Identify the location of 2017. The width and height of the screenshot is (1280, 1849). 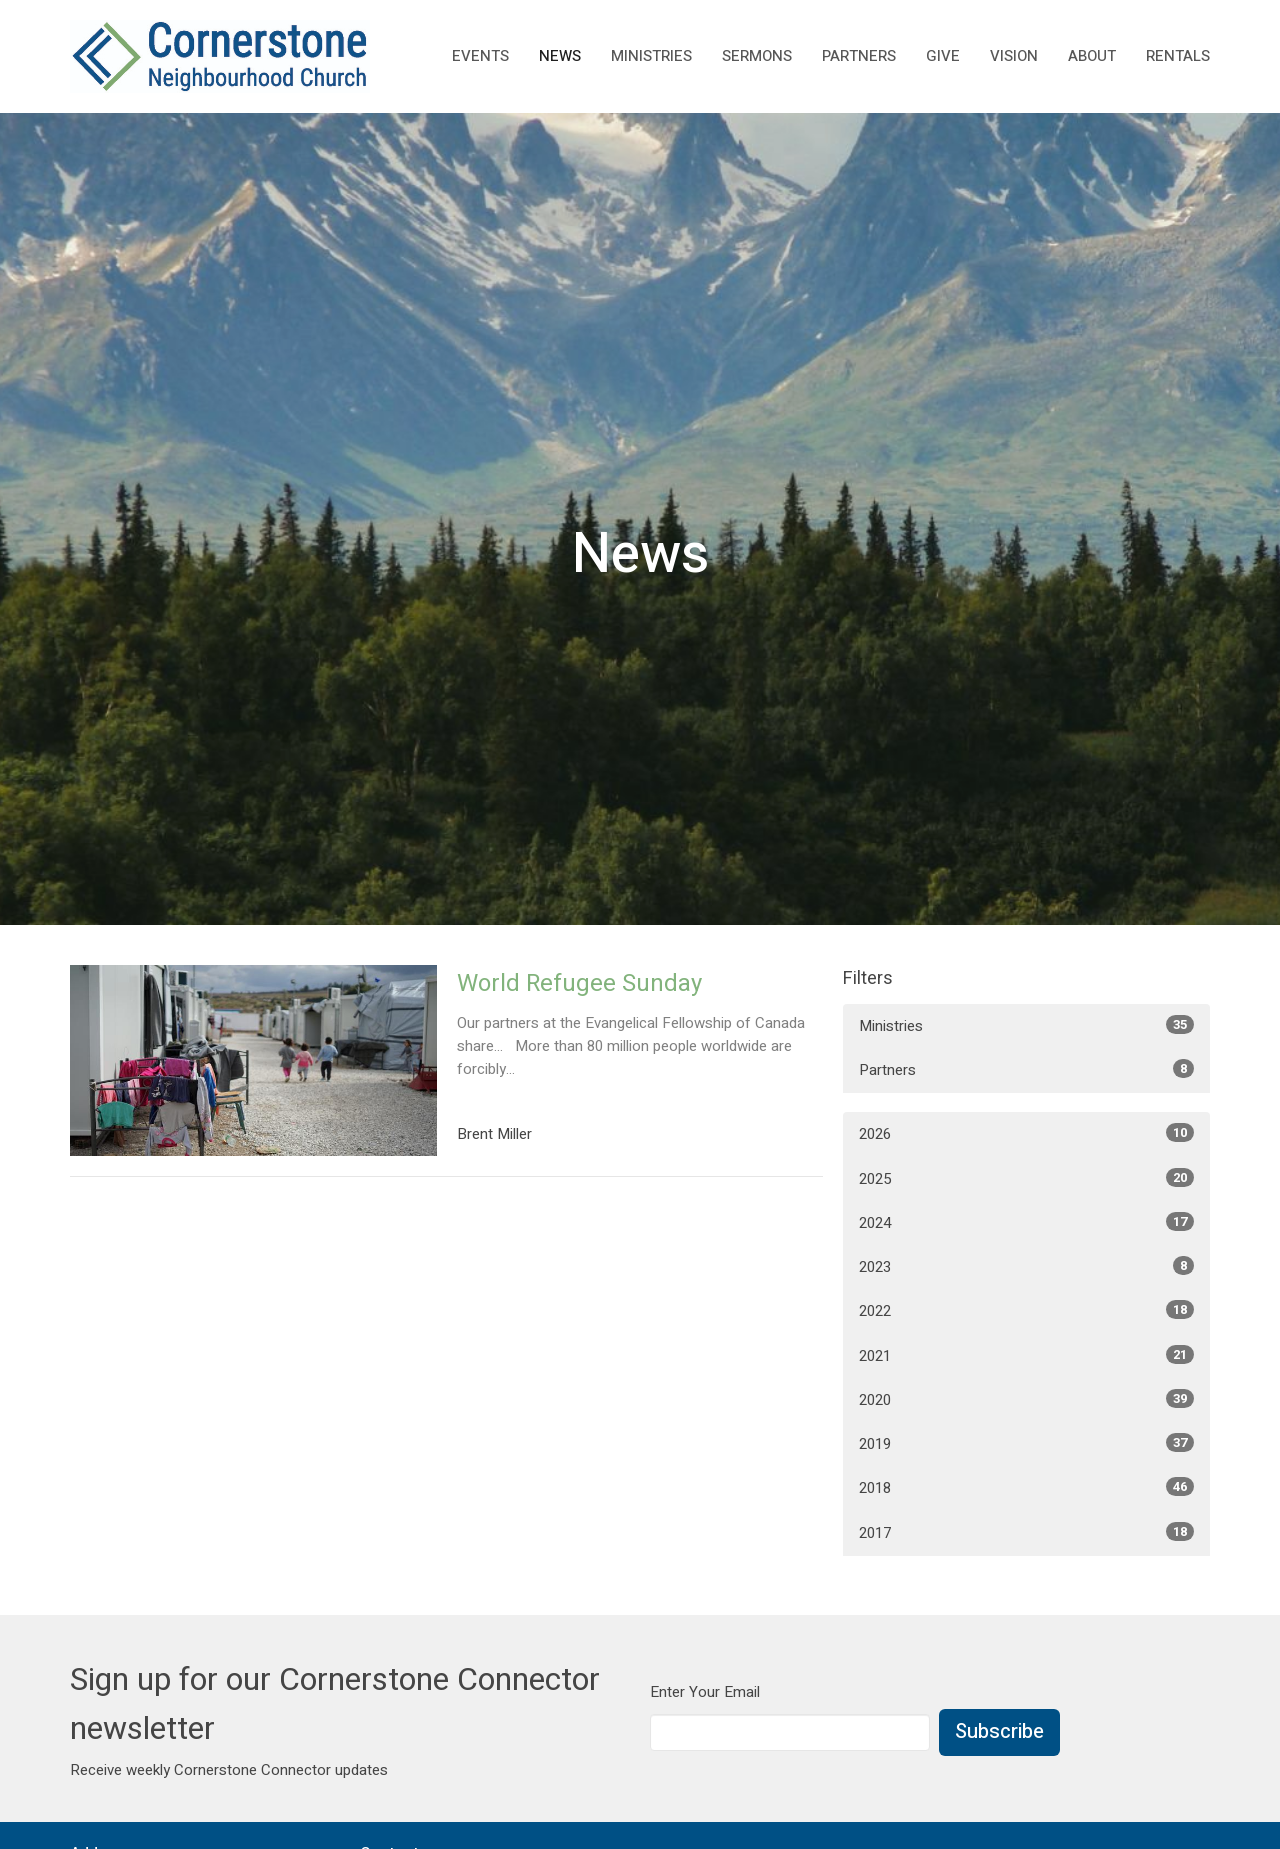
(1026, 1533).